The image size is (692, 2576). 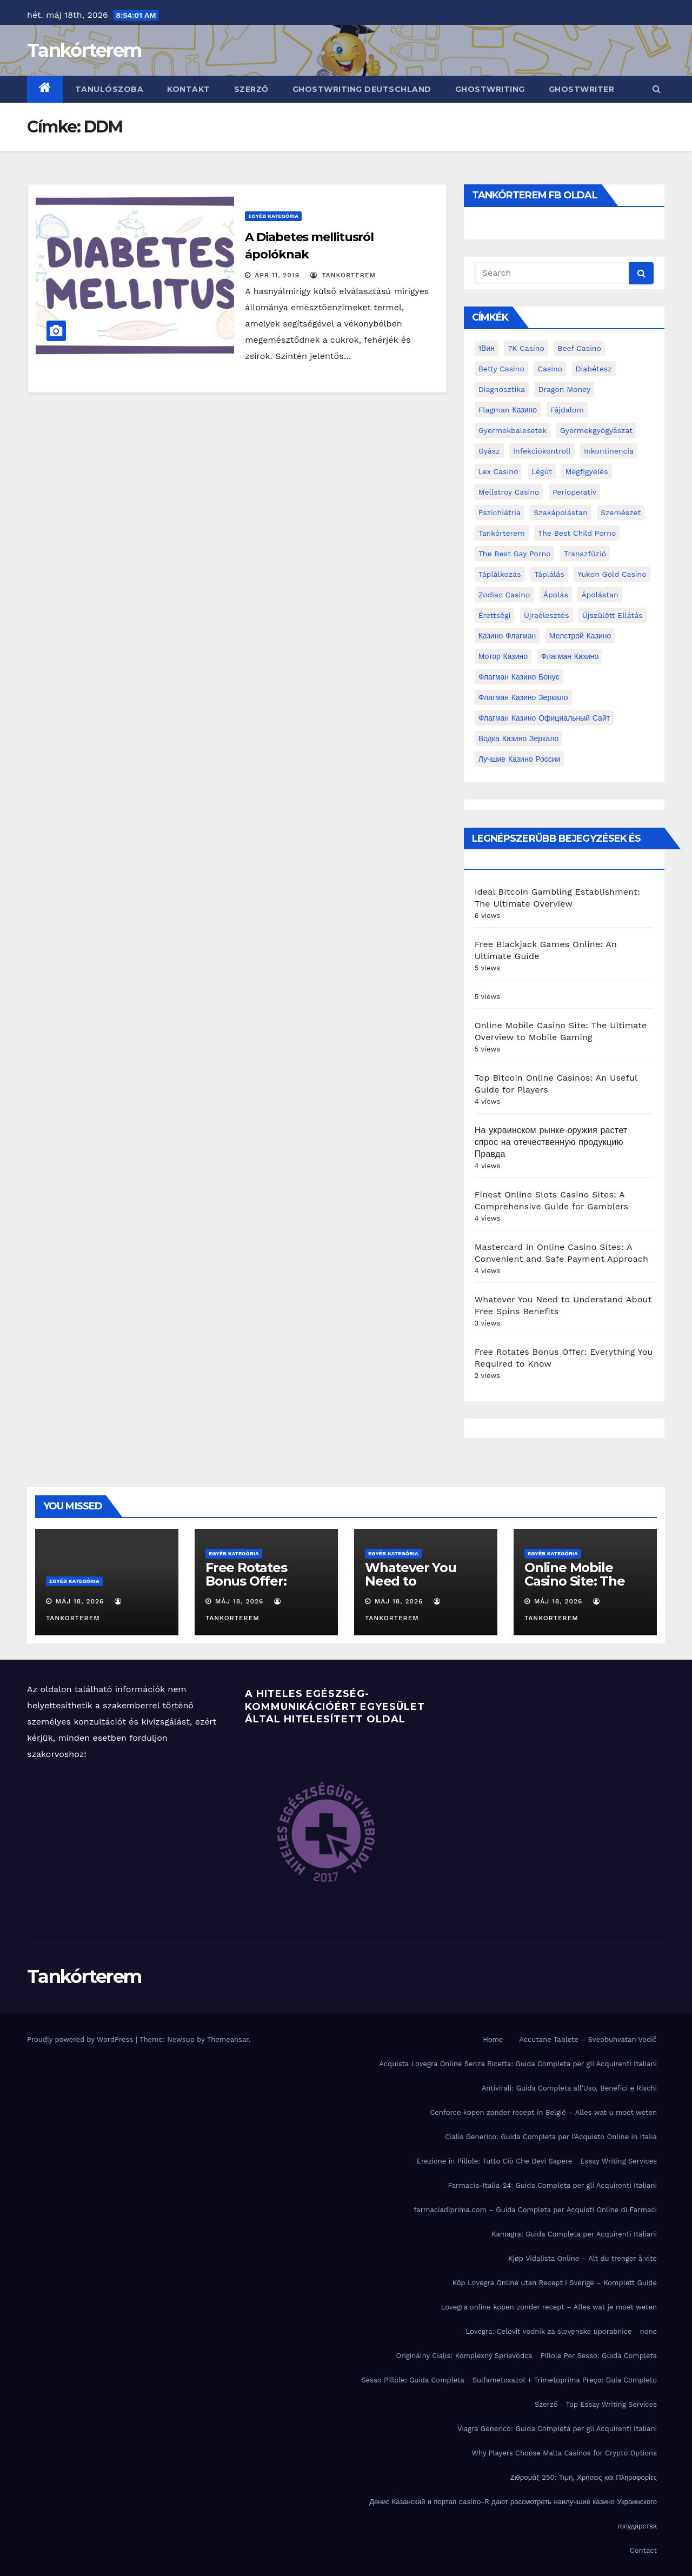 What do you see at coordinates (567, 409) in the screenshot?
I see `fájdalom [fájdalom (4 elem)]` at bounding box center [567, 409].